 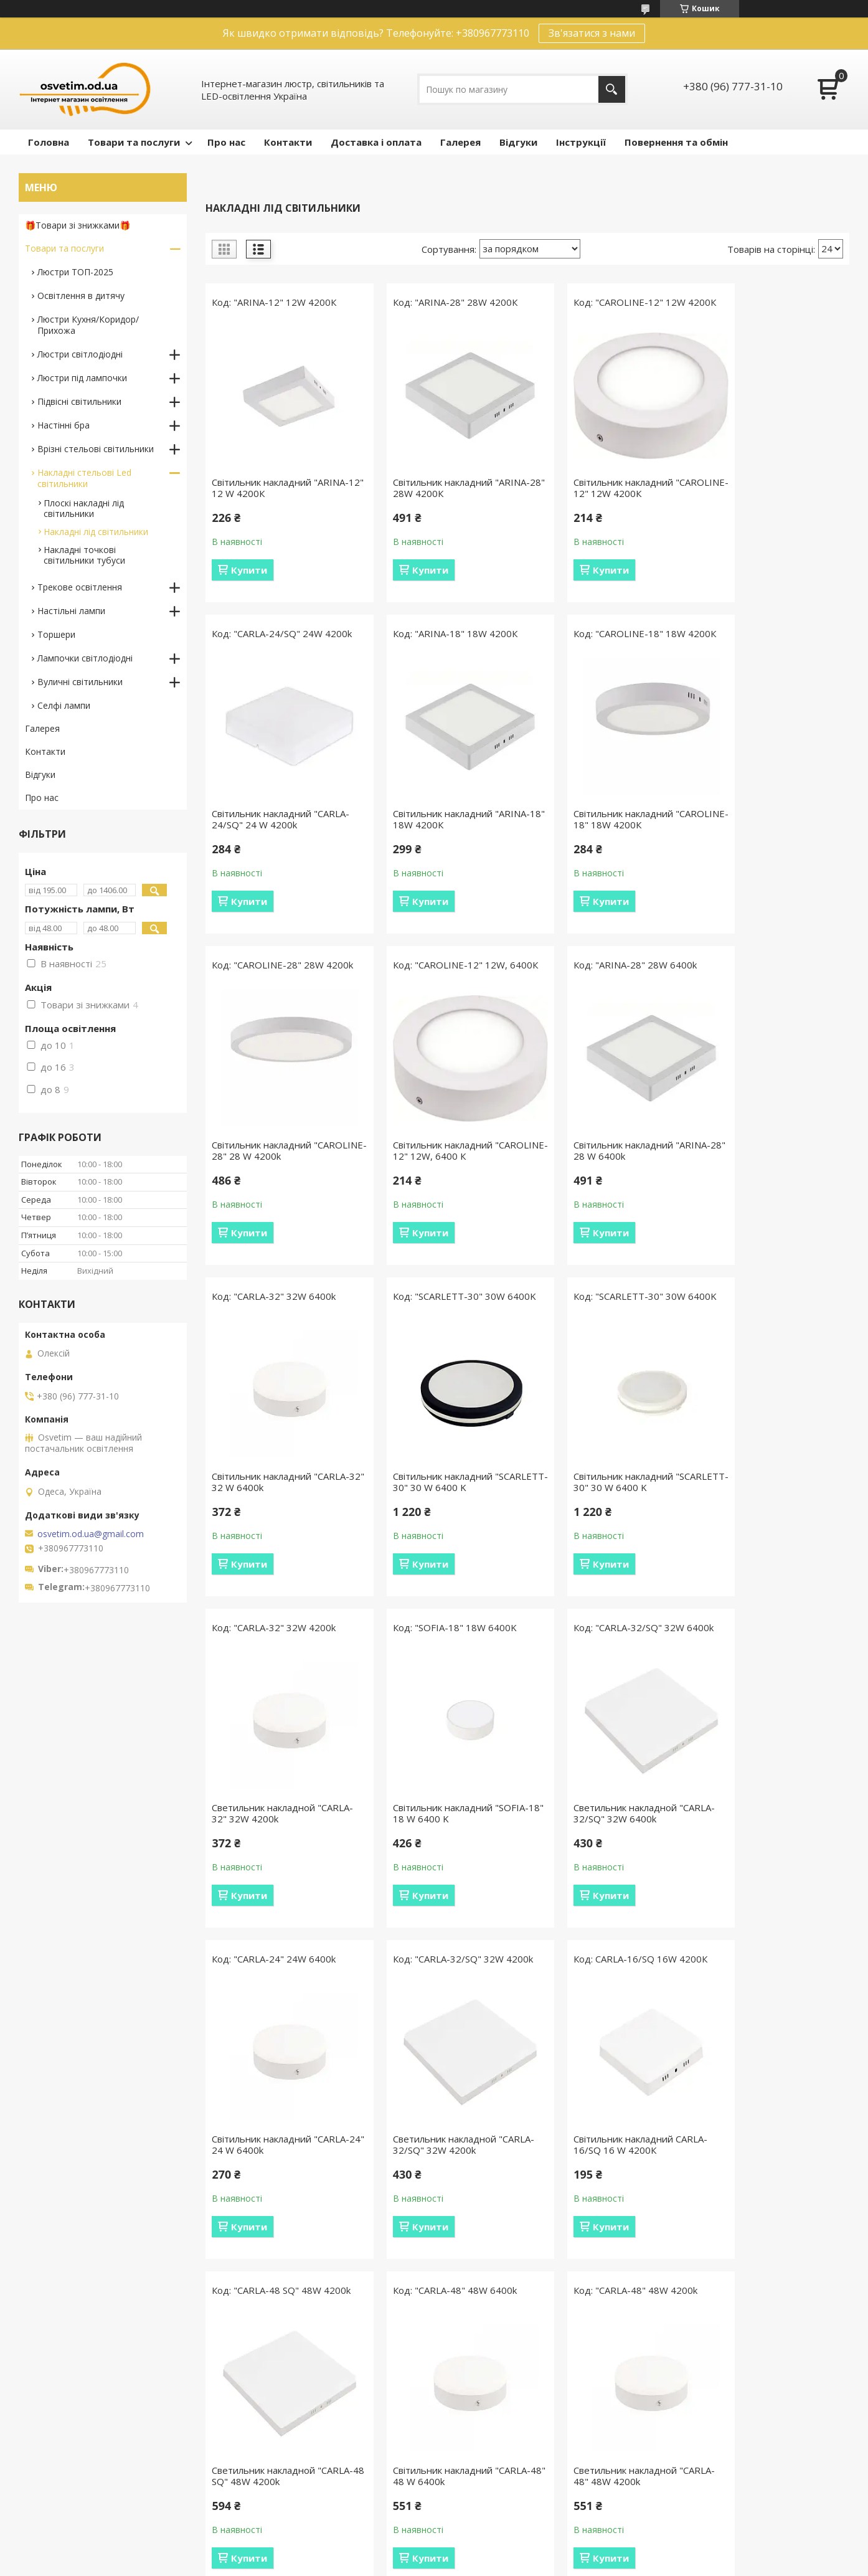 What do you see at coordinates (75, 272) in the screenshot?
I see `Люстри ТОП-2025` at bounding box center [75, 272].